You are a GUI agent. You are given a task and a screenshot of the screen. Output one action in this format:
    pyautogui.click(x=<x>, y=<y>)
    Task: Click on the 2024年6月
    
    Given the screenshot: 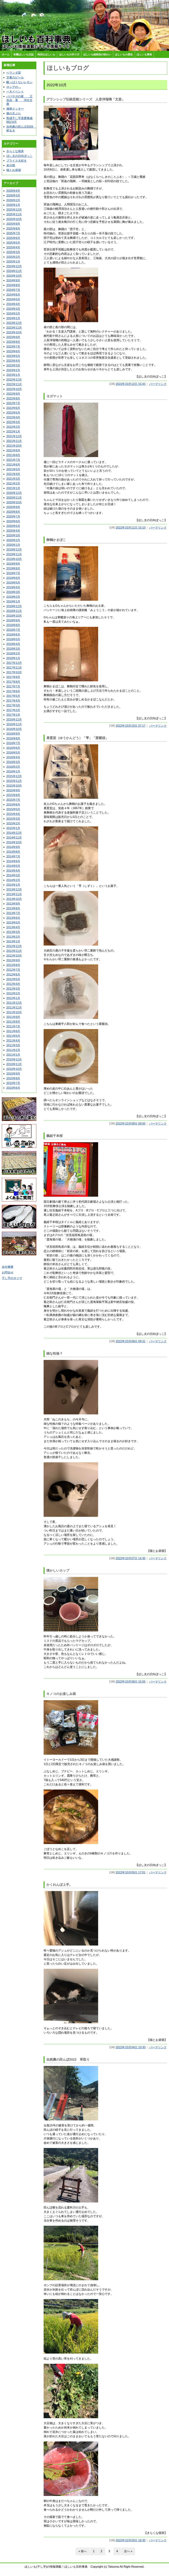 What is the action you would take?
    pyautogui.click(x=13, y=294)
    